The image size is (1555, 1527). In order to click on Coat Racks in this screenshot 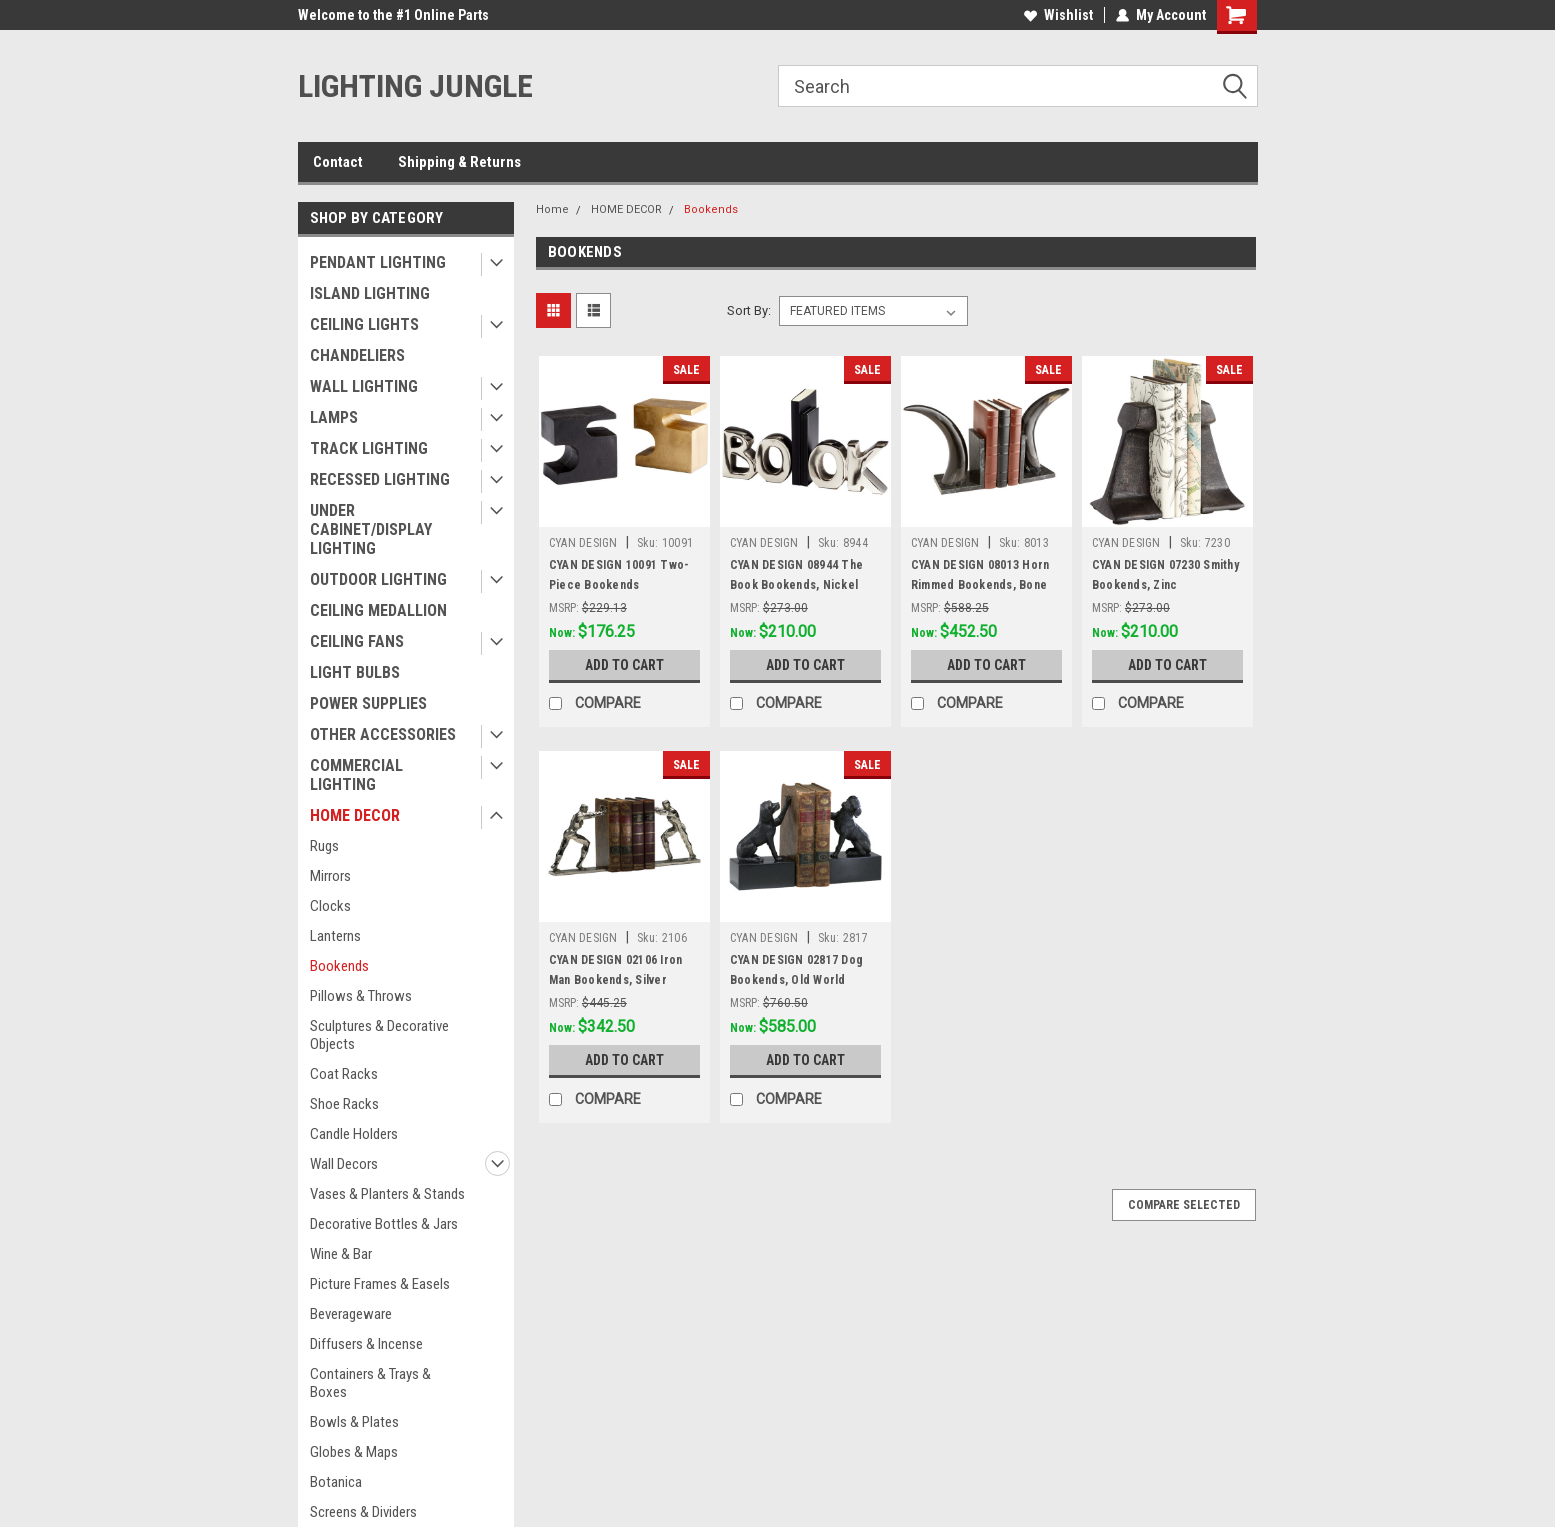, I will do `click(344, 1074)`.